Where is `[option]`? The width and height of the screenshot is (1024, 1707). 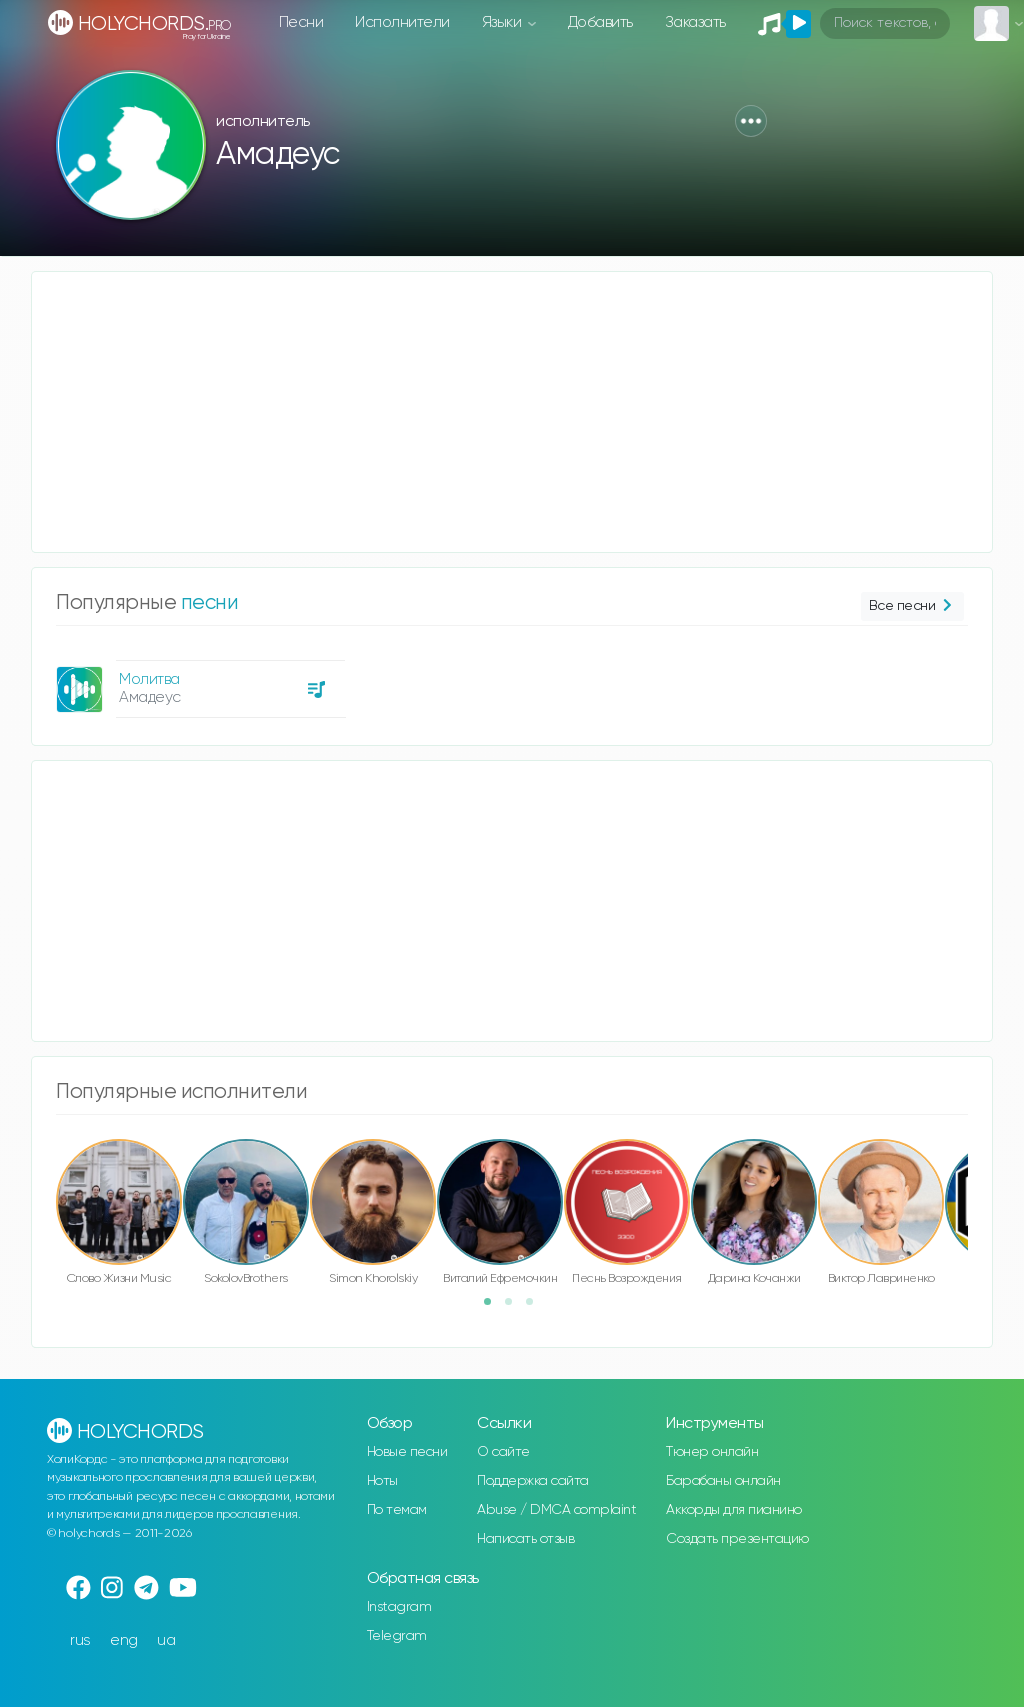
[option] is located at coordinates (198, 681).